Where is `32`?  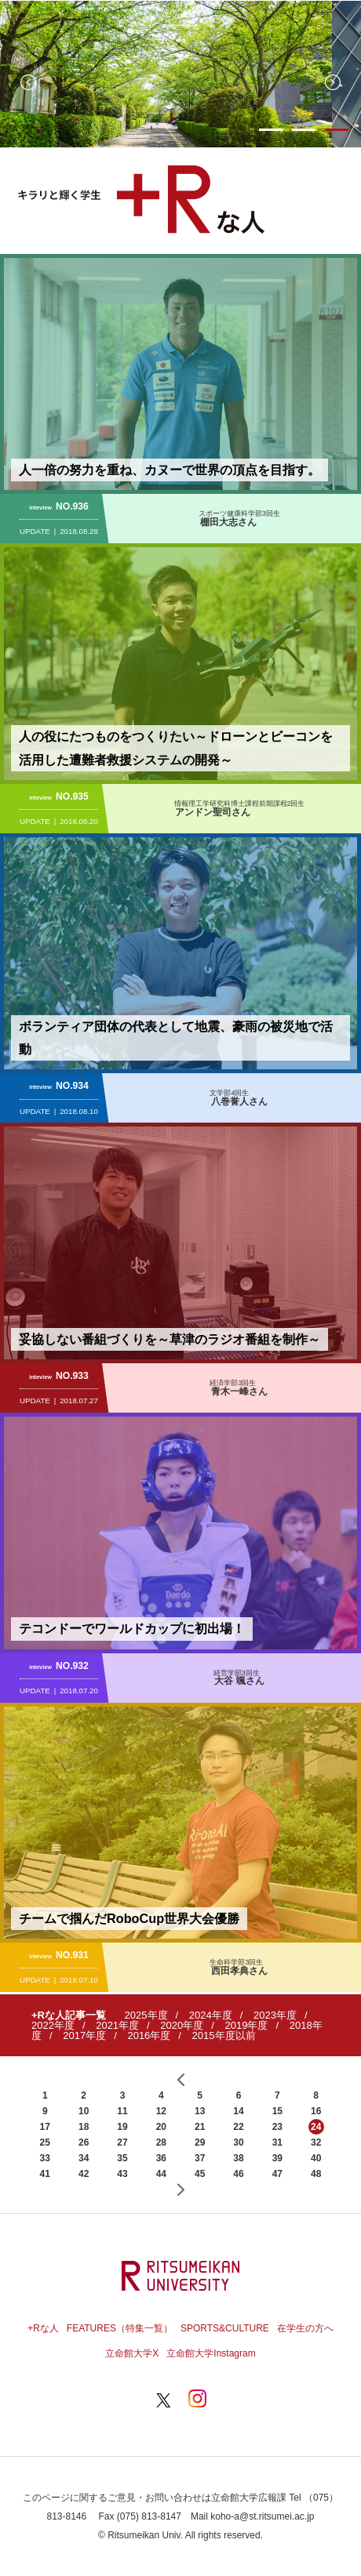
32 is located at coordinates (316, 2142).